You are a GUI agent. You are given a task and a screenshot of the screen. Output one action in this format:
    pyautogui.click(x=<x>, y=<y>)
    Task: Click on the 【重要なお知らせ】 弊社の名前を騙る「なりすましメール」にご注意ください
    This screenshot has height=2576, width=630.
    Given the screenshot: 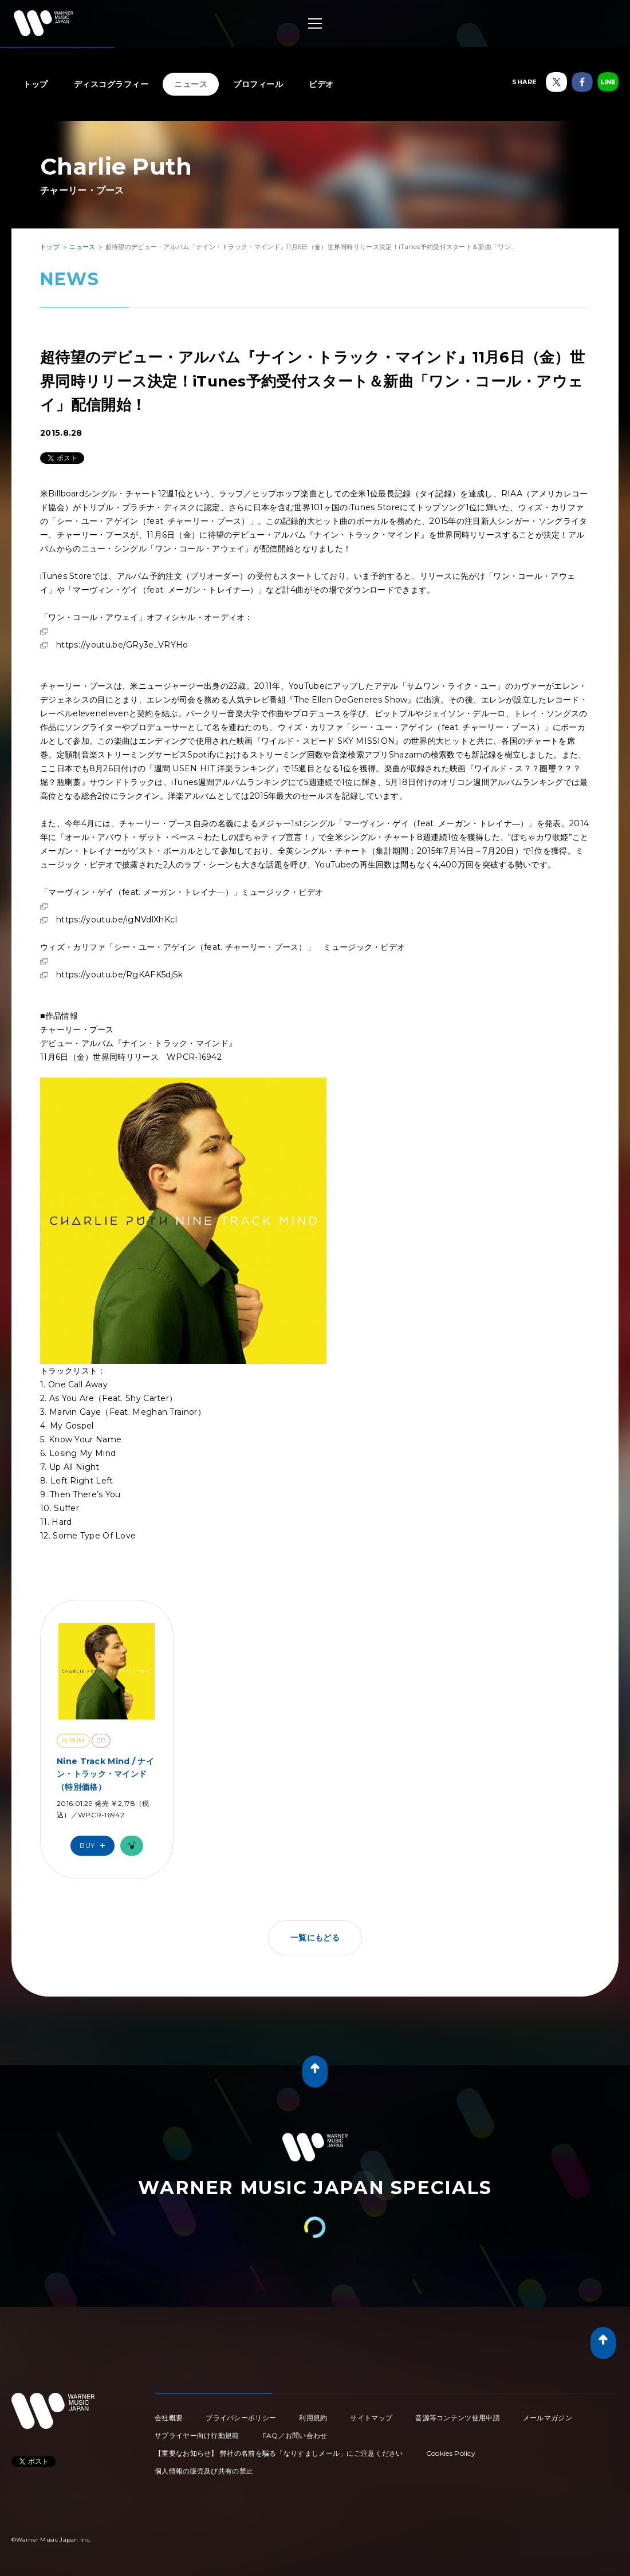 What is the action you would take?
    pyautogui.click(x=279, y=2453)
    